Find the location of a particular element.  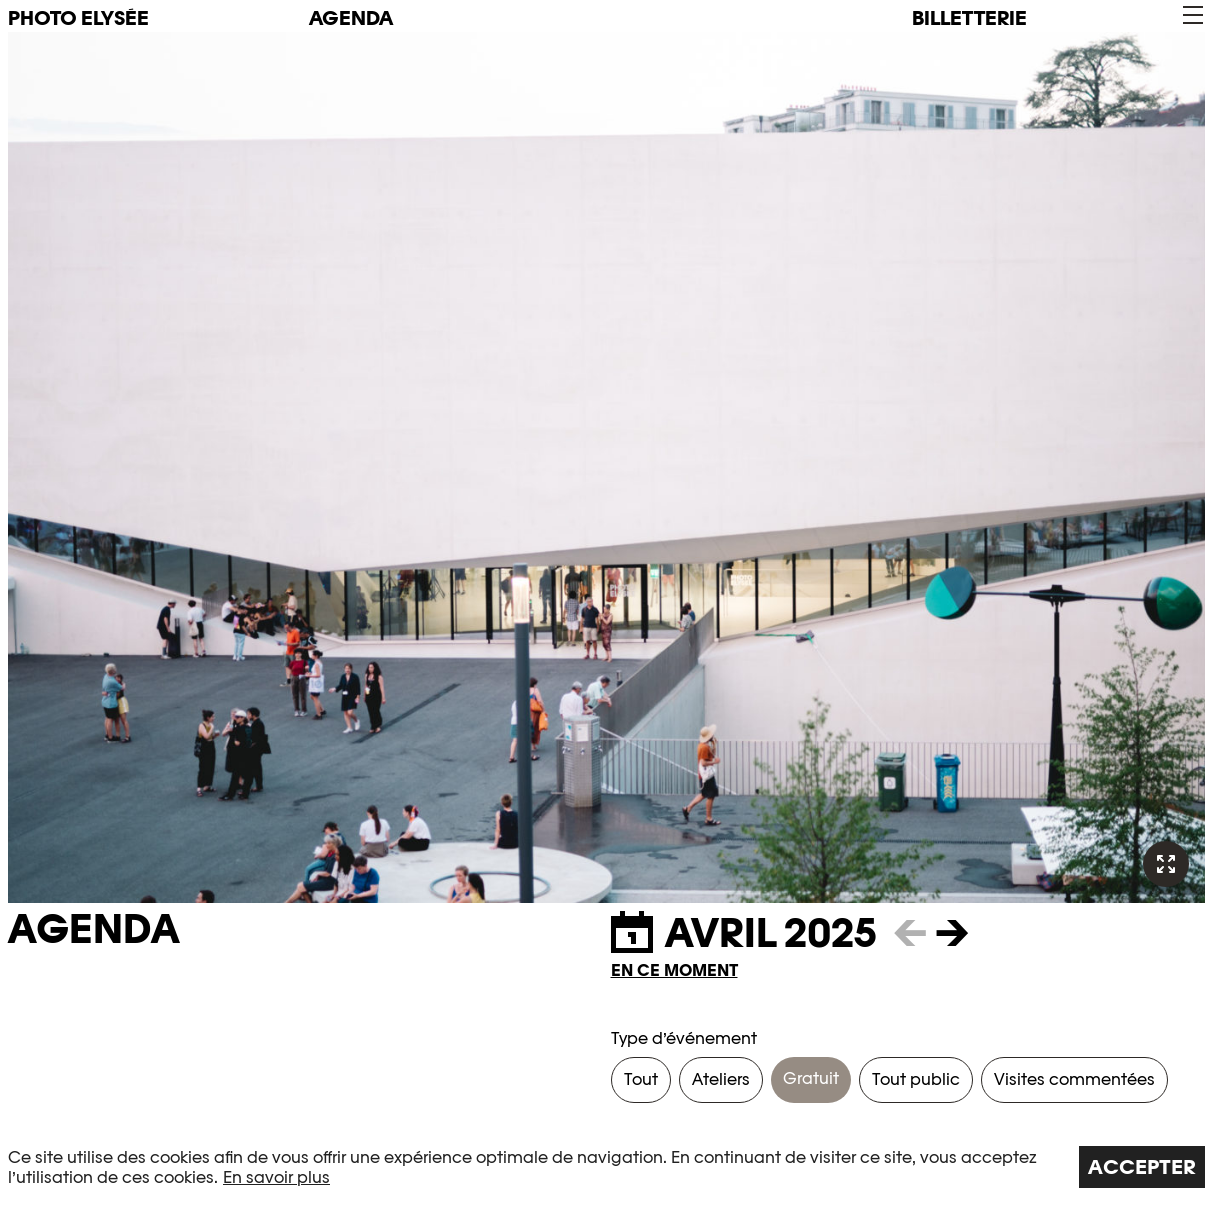

En savoir plus is located at coordinates (276, 1177).